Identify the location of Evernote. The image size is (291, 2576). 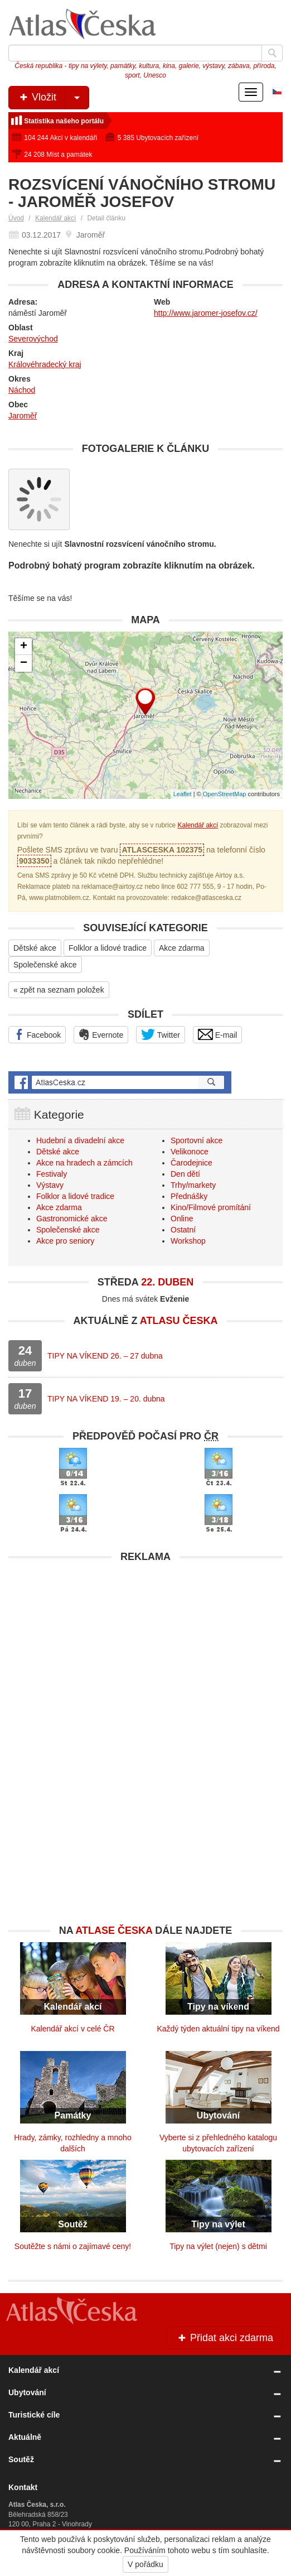
(101, 1034).